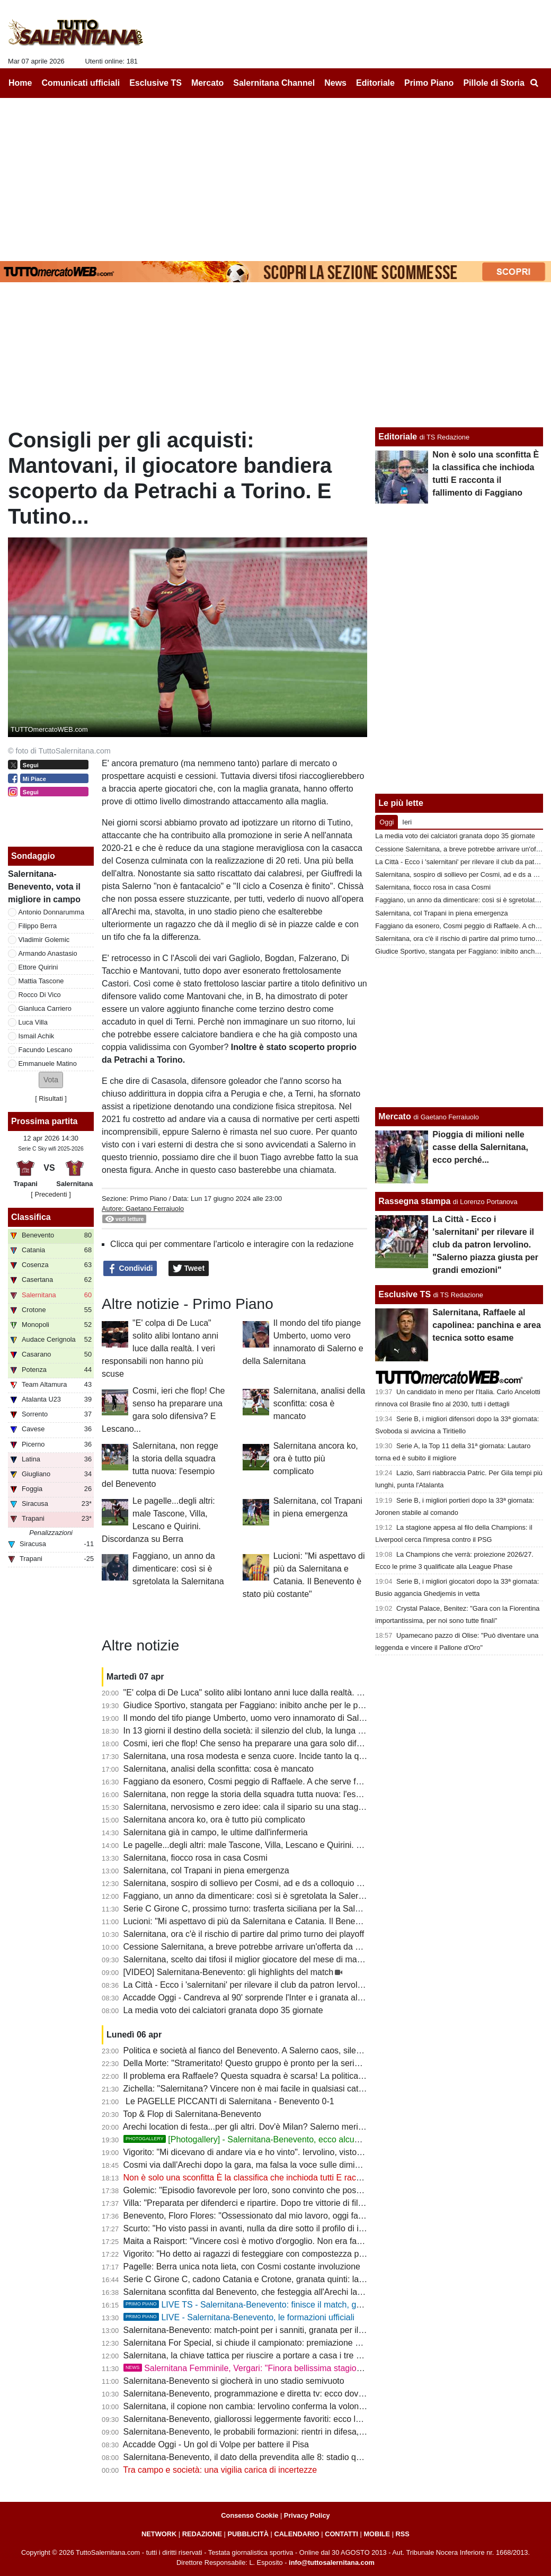  Describe the element at coordinates (386, 822) in the screenshot. I see `Oggi` at that location.